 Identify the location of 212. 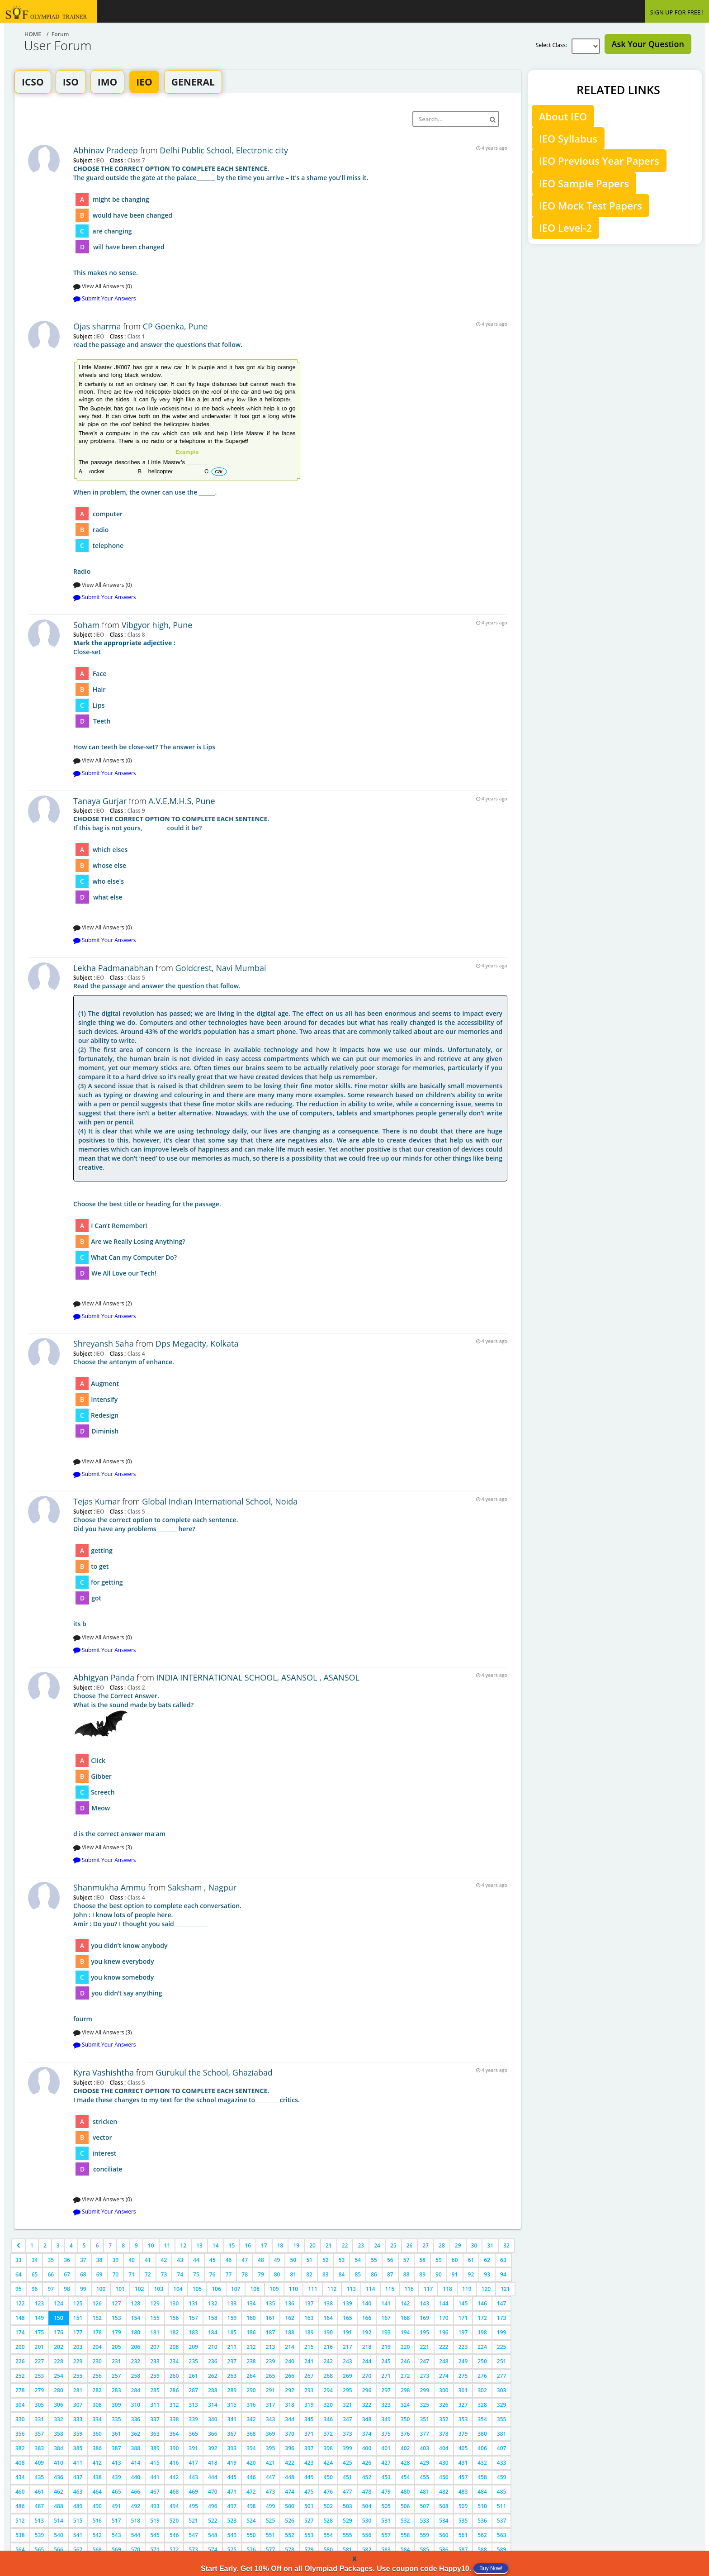
(251, 2347).